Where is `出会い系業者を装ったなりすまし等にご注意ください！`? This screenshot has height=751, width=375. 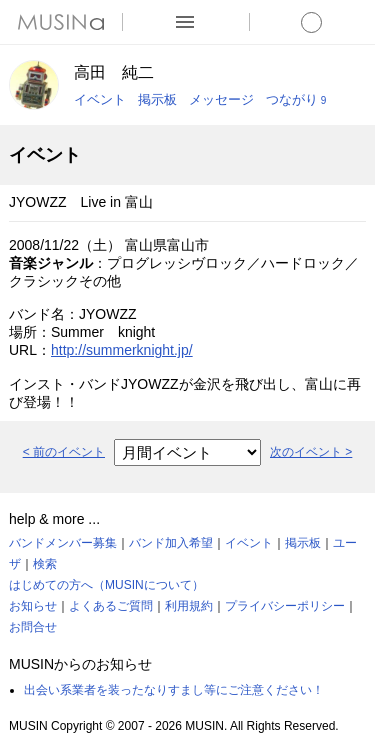
出会い系業者を装ったなりすまし等にご注意ください！ is located at coordinates (174, 690).